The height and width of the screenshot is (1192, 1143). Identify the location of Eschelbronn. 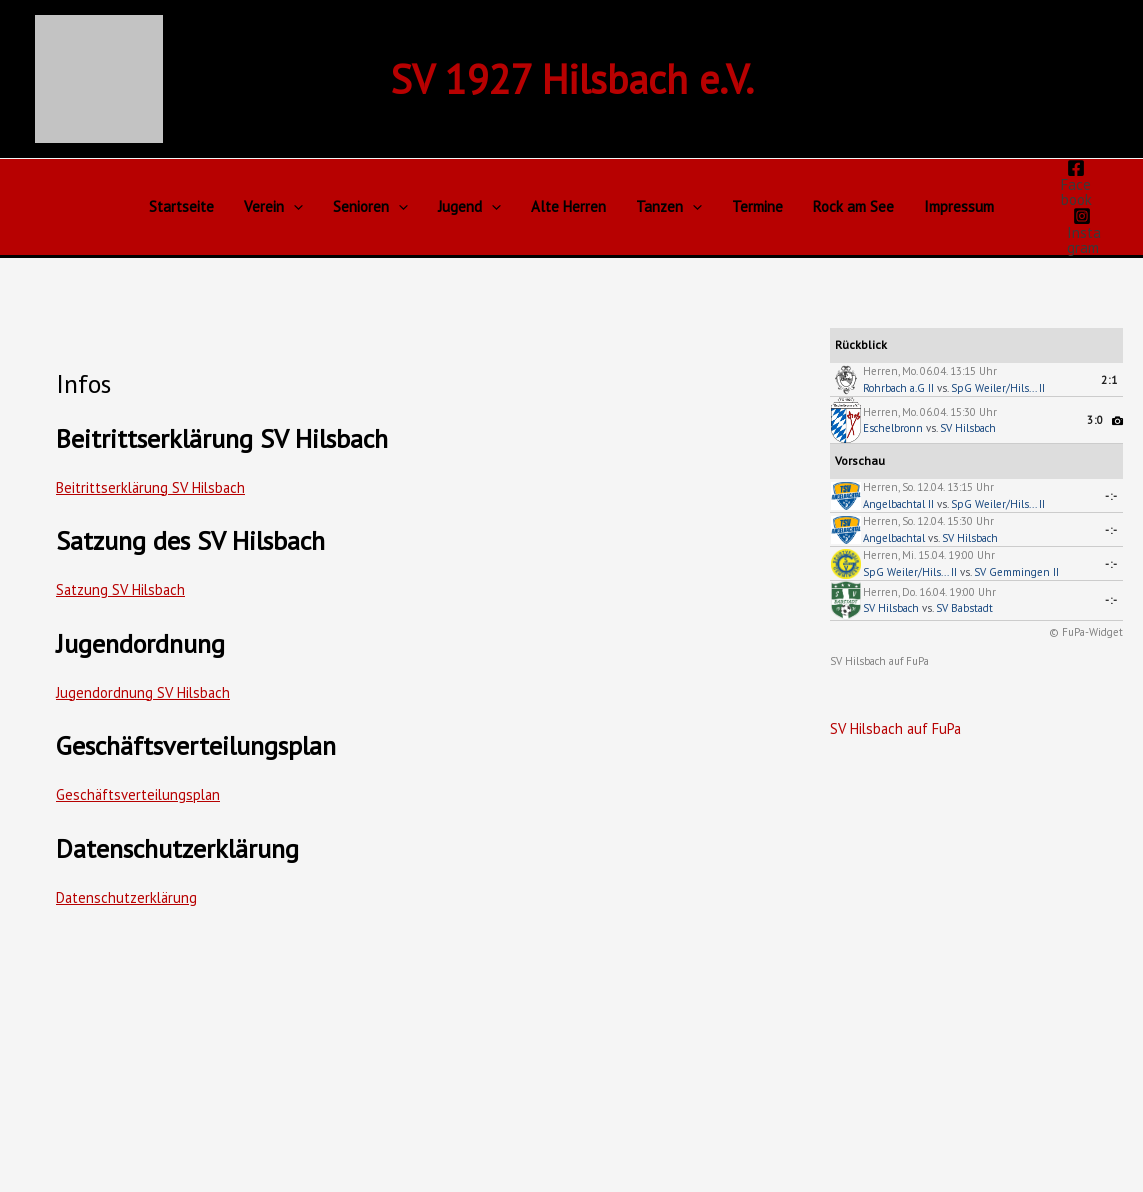
(893, 428).